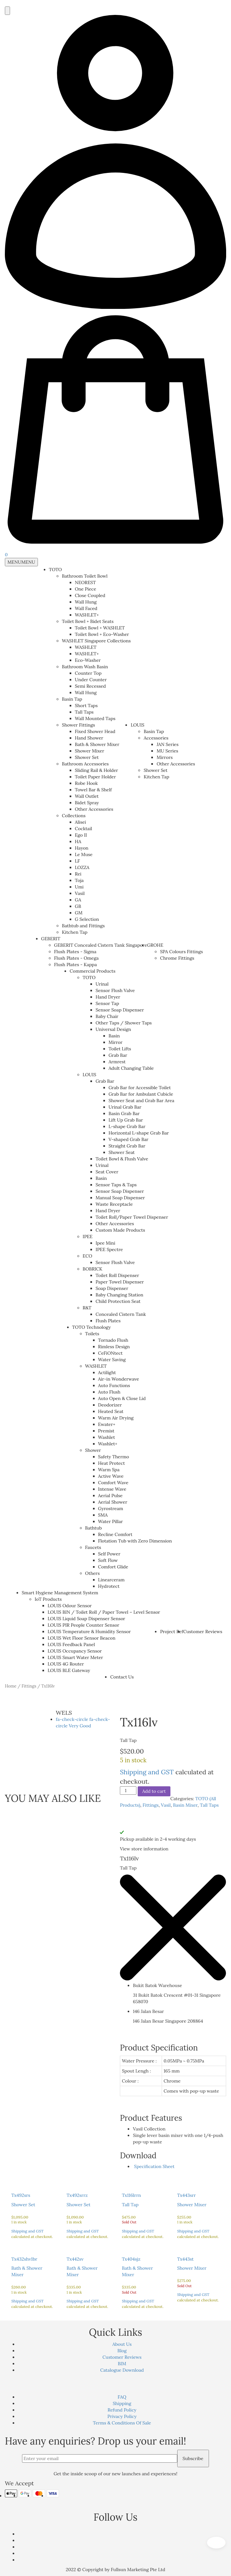 This screenshot has height=2576, width=231. I want to click on Toilet Roll/Paper Towel Dispenser, so click(132, 1217).